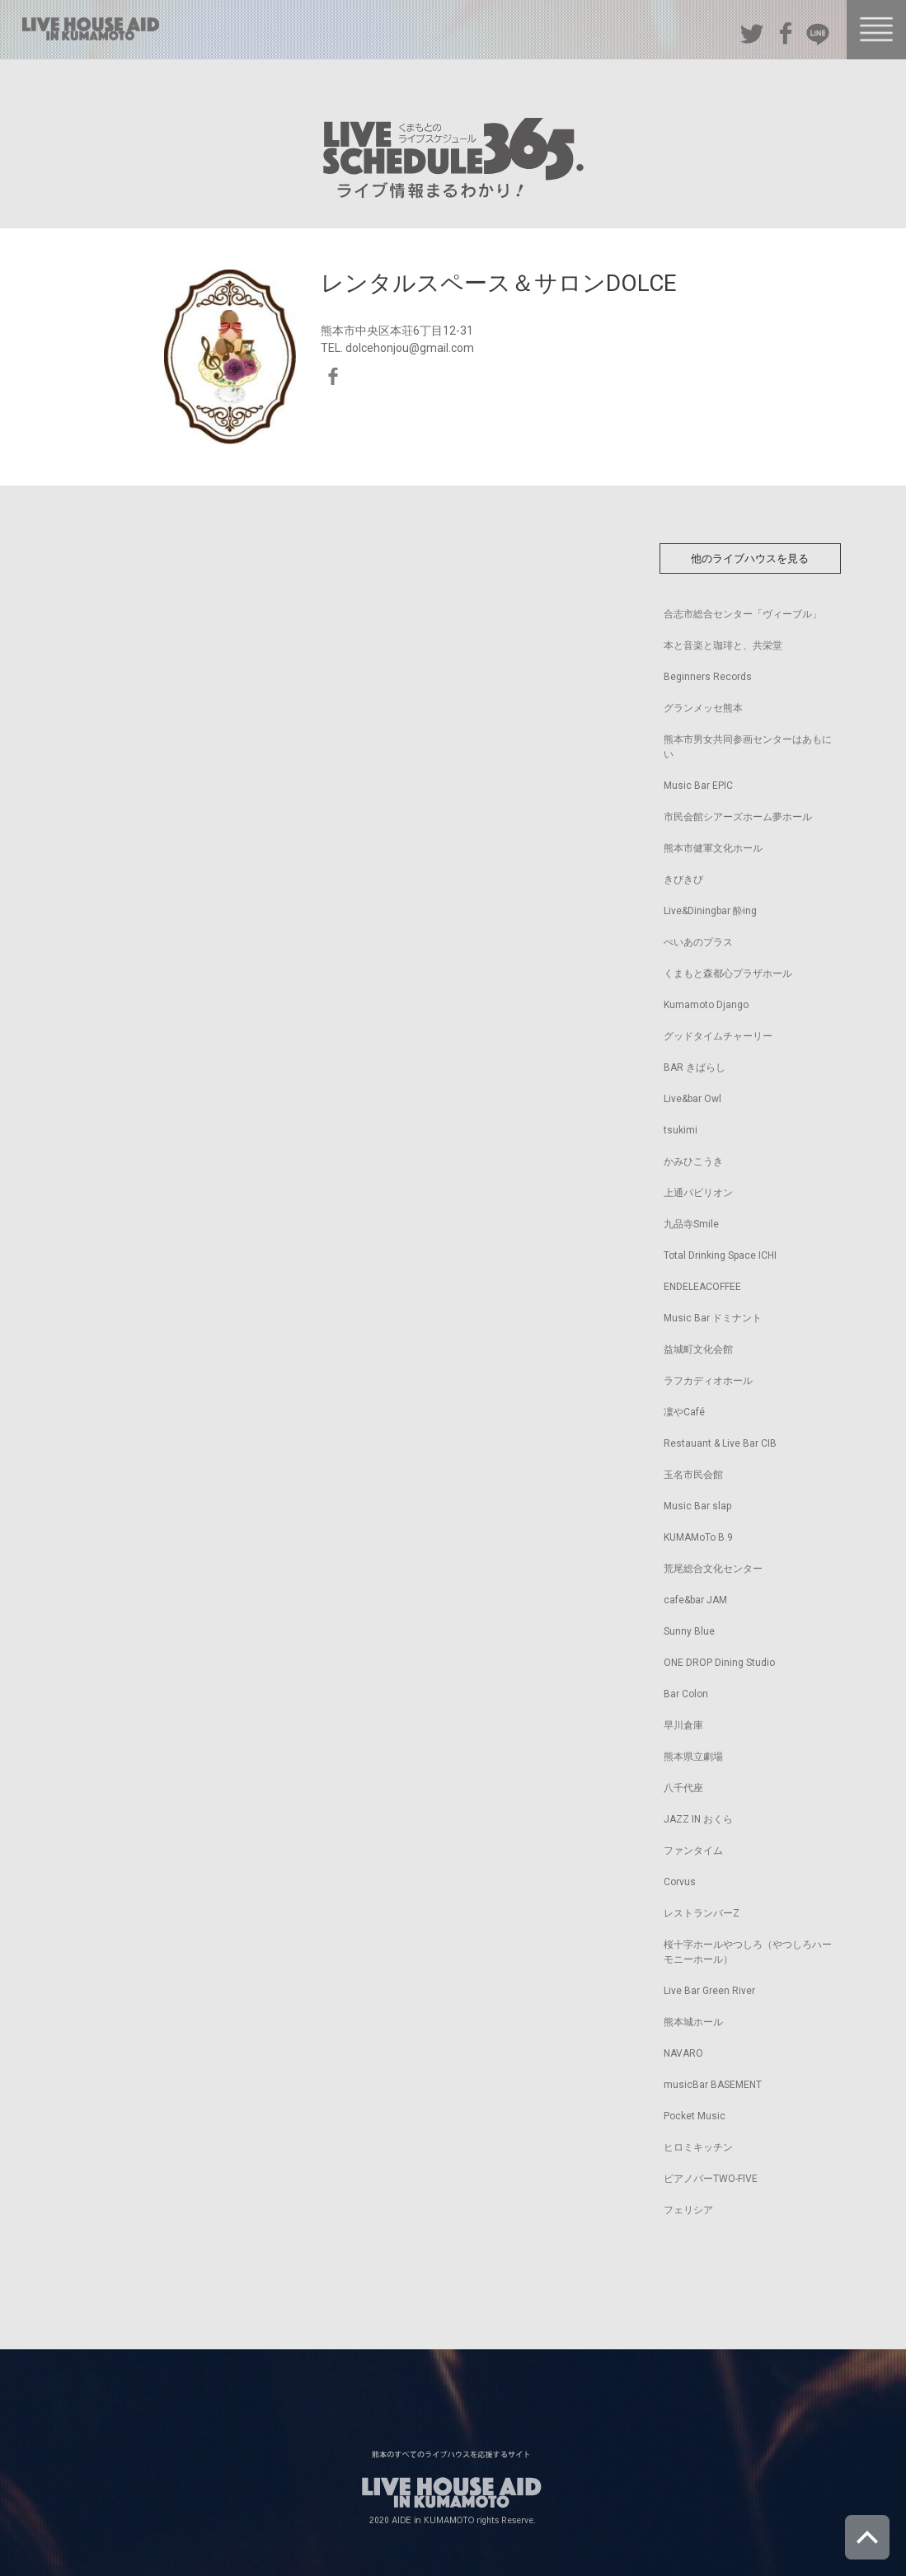 Image resolution: width=906 pixels, height=2576 pixels. What do you see at coordinates (683, 1725) in the screenshot?
I see `早川倉庫` at bounding box center [683, 1725].